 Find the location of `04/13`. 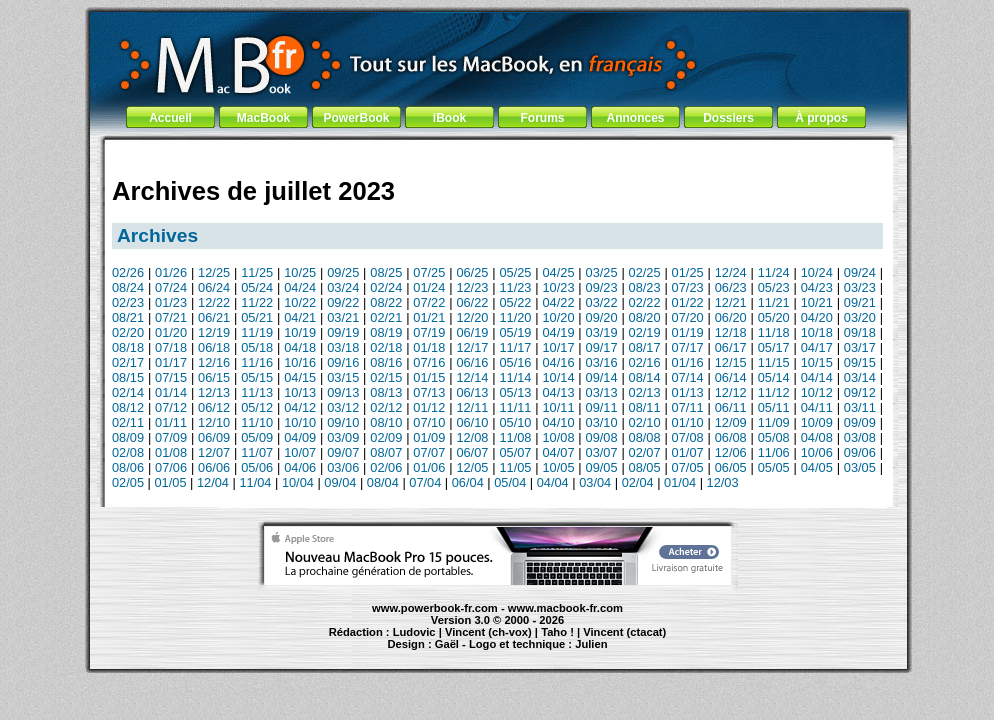

04/13 is located at coordinates (558, 392).